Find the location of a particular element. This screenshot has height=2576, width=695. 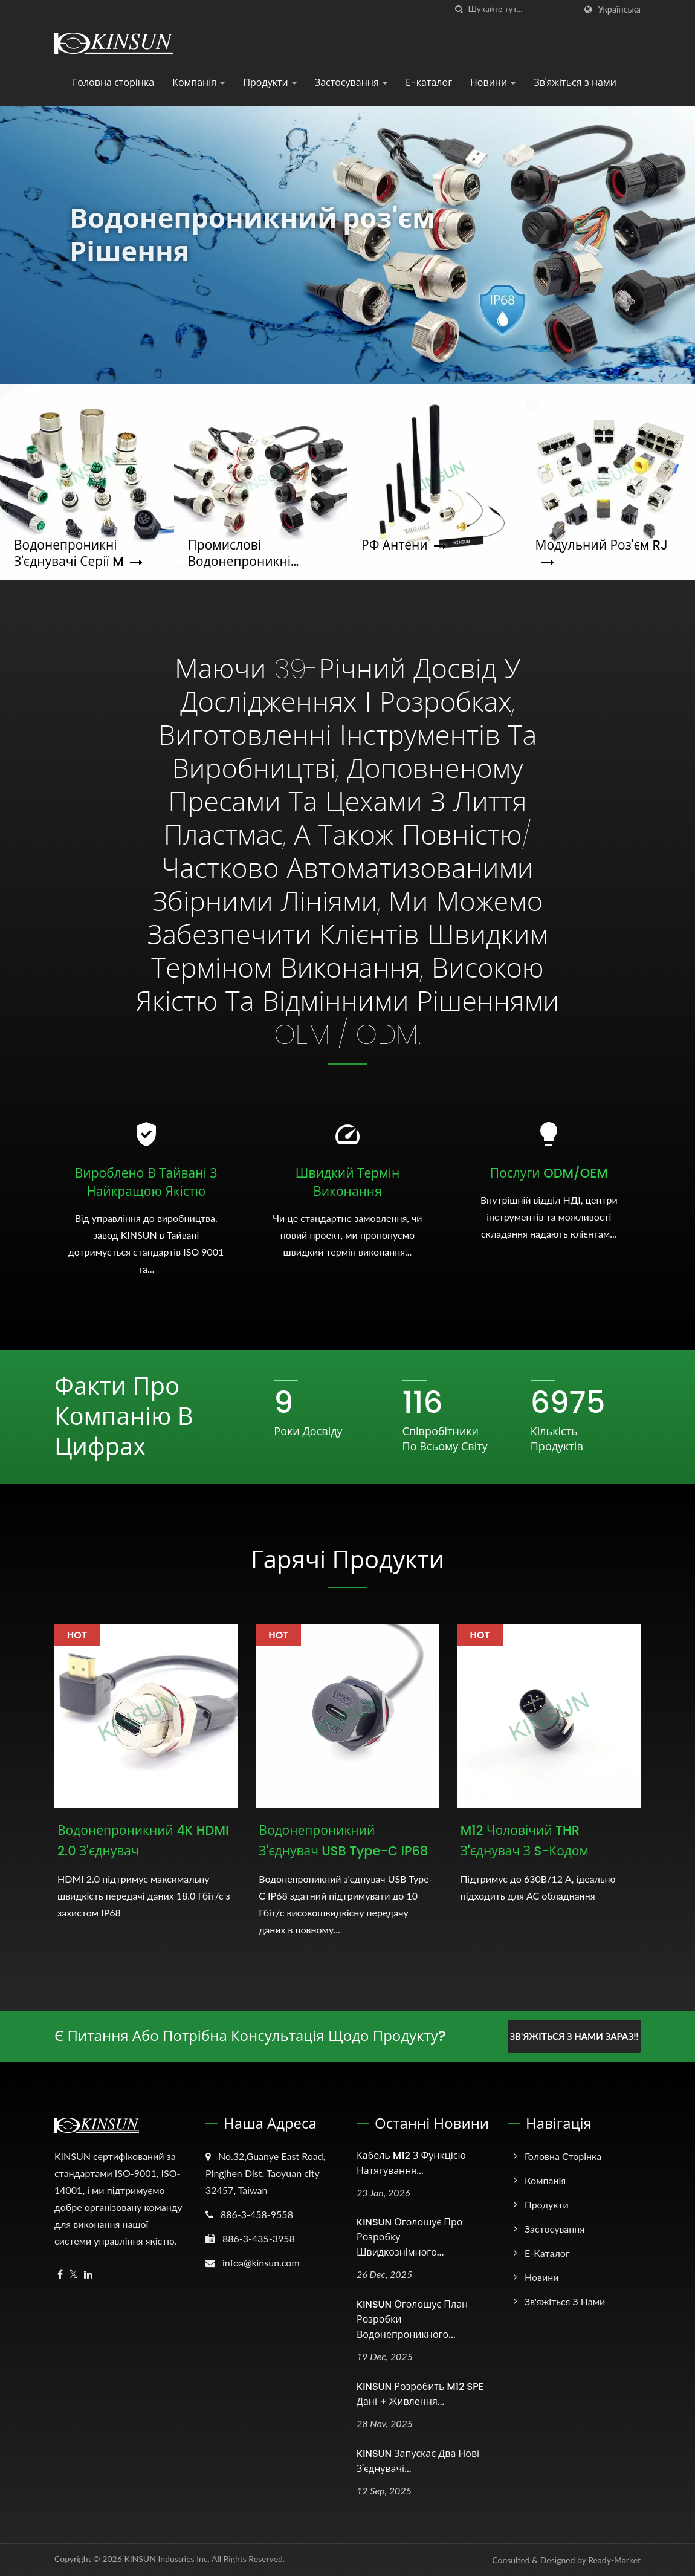

Водонепроникний з'єднувач USB Type-C IP68 is located at coordinates (343, 1841).